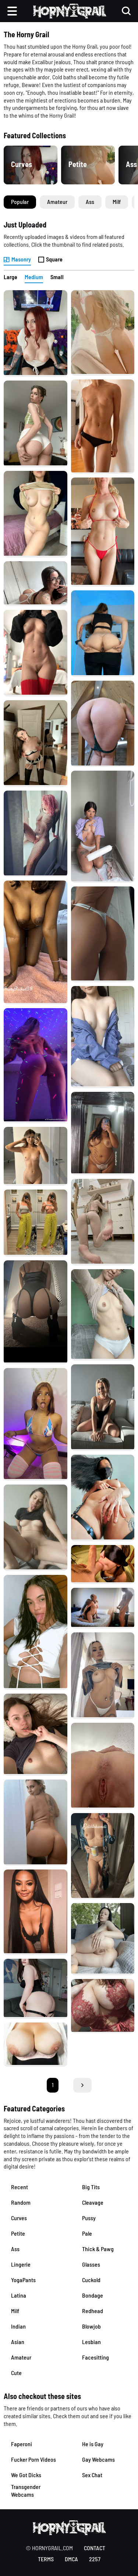 The height and width of the screenshot is (2576, 138). I want to click on Square, so click(50, 259).